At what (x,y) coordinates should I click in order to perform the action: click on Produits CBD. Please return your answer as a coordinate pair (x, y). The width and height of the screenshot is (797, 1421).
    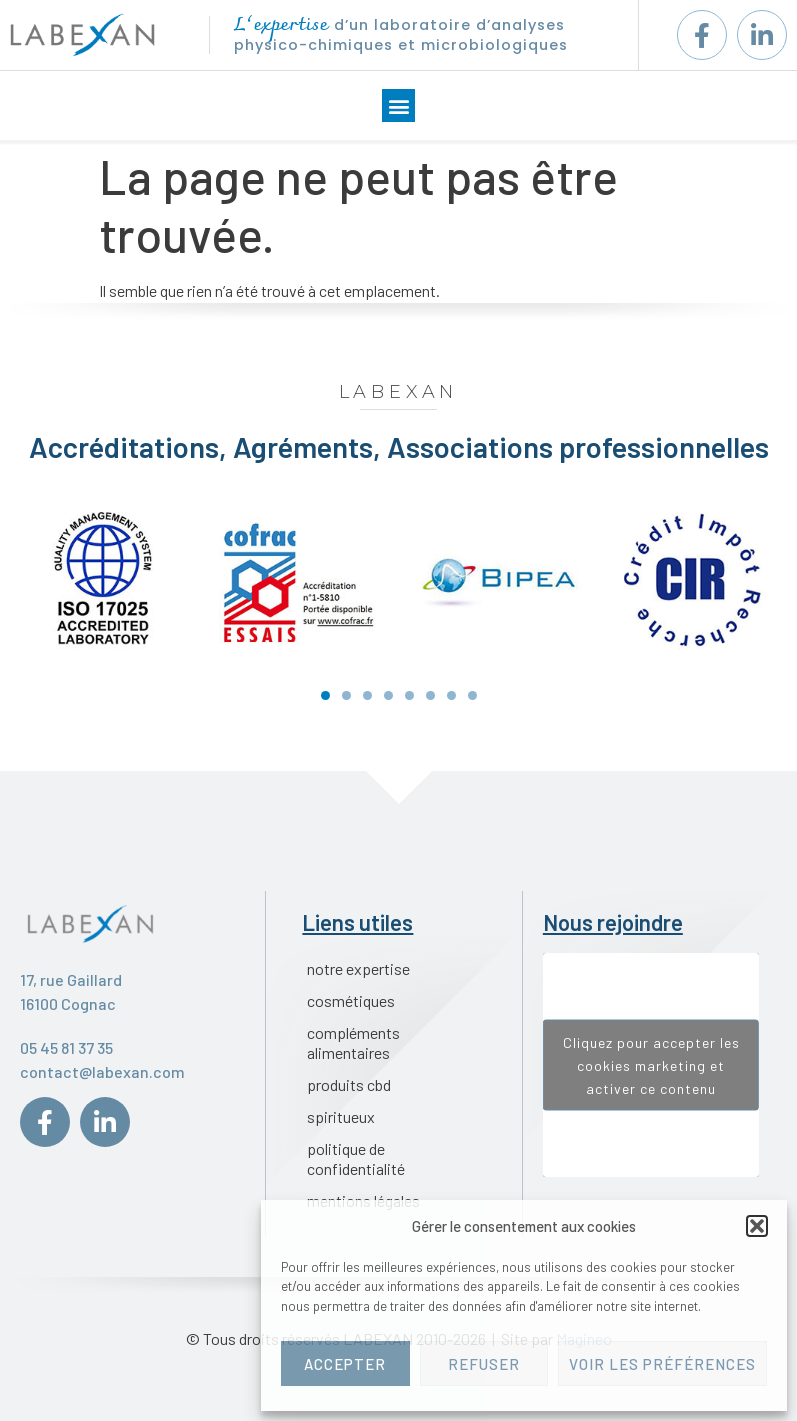
    Looking at the image, I should click on (349, 1084).